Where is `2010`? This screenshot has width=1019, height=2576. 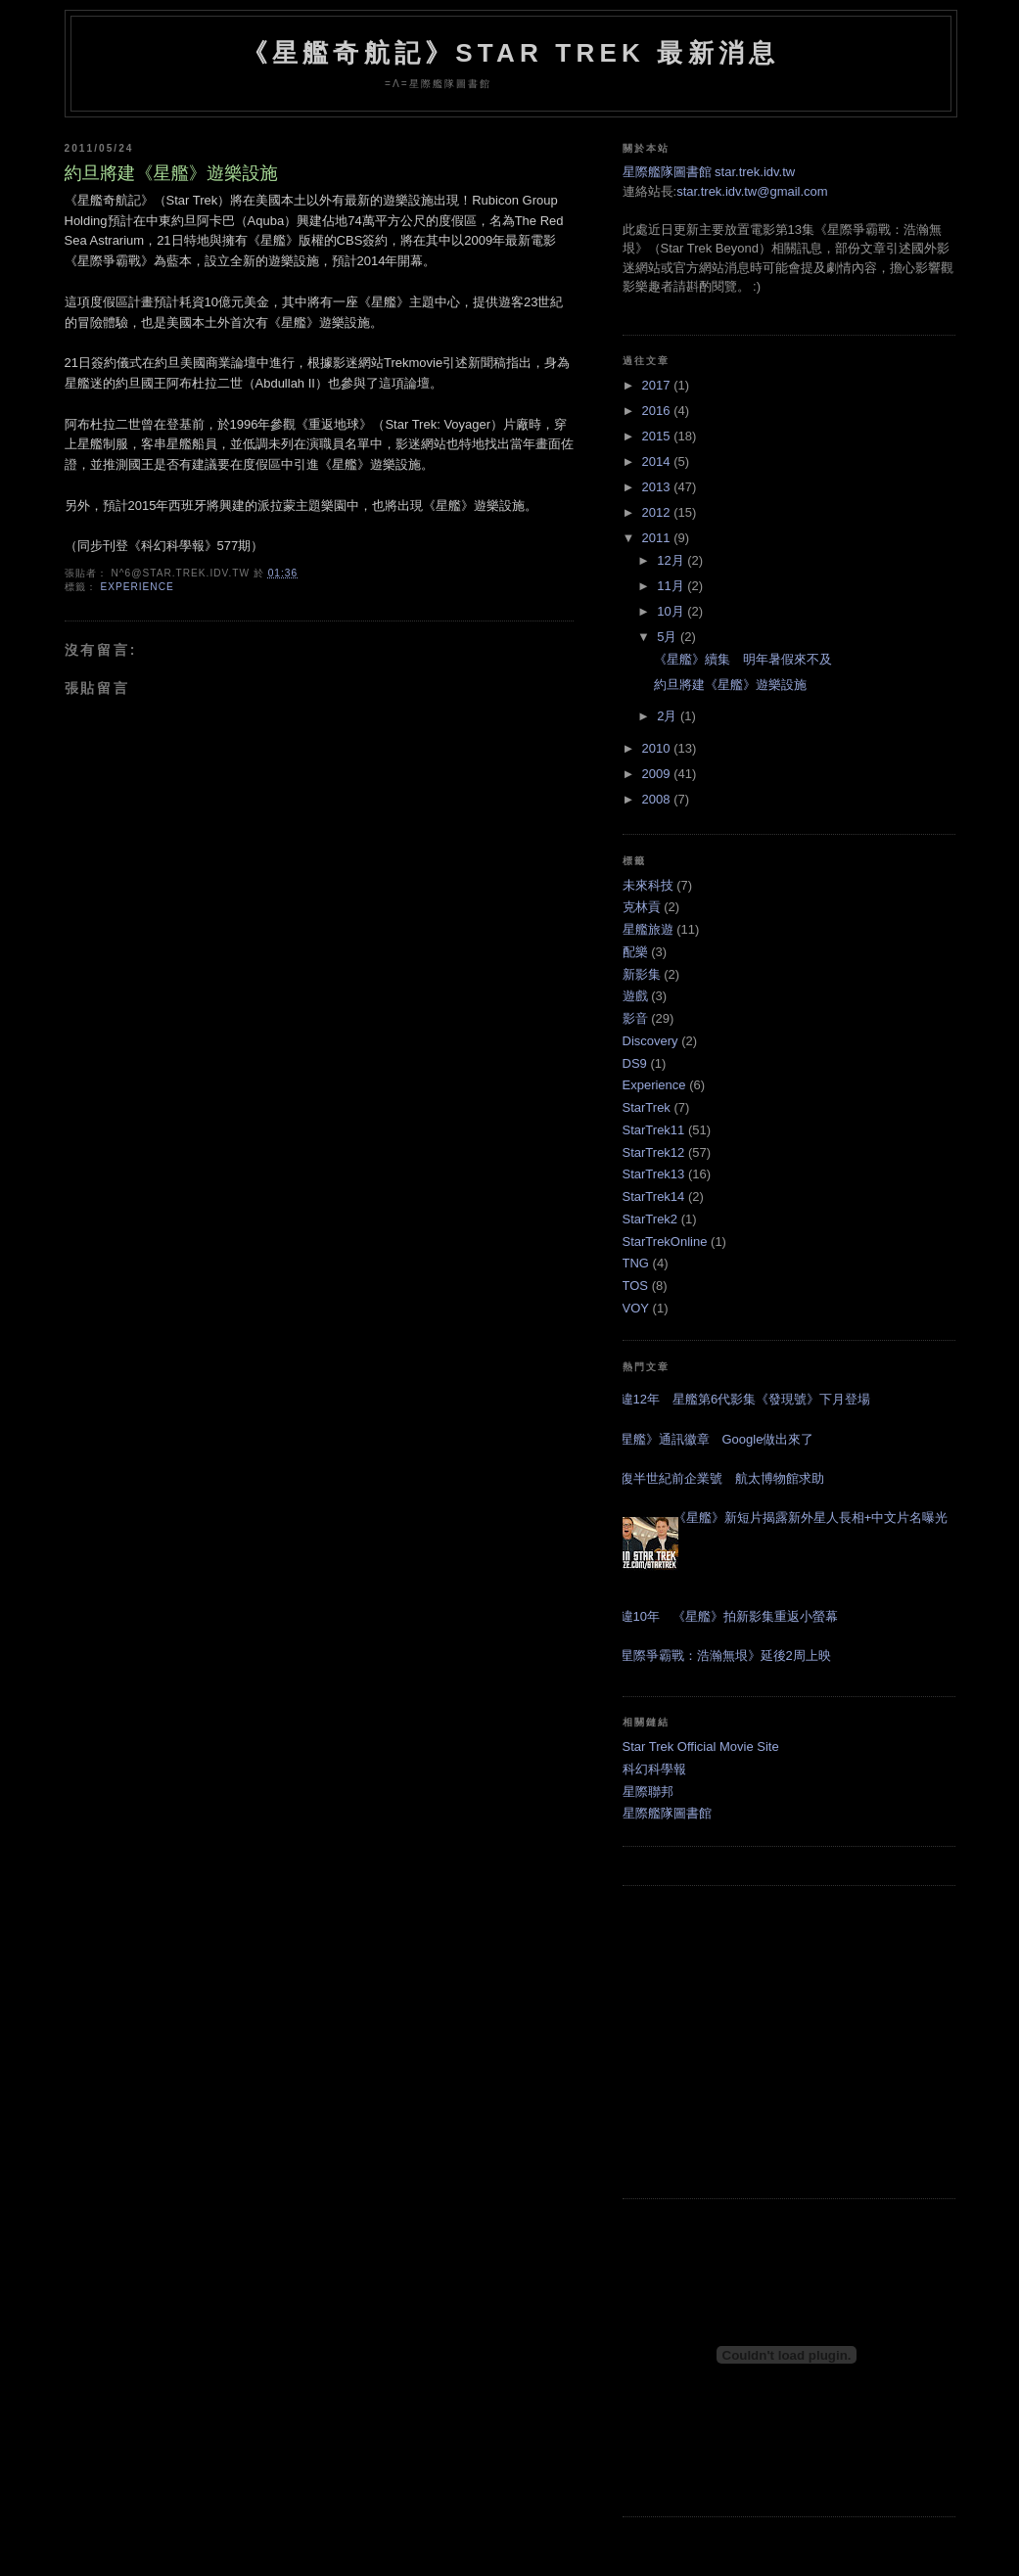 2010 is located at coordinates (658, 748).